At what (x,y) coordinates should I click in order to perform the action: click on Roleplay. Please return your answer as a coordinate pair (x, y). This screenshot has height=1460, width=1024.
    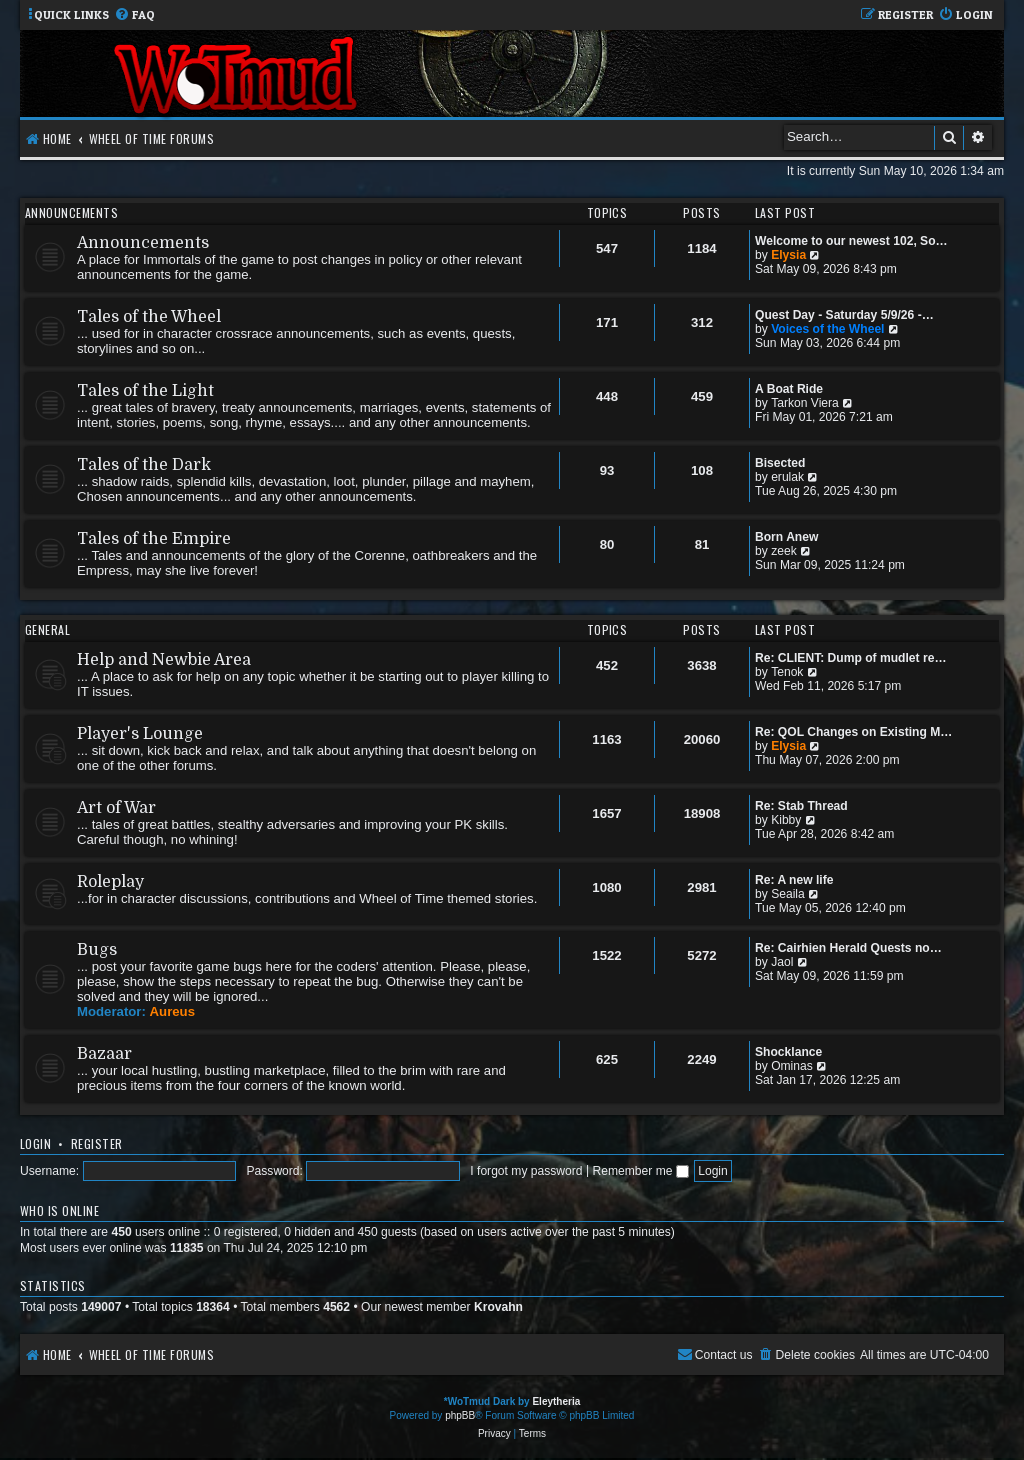
    Looking at the image, I should click on (110, 882).